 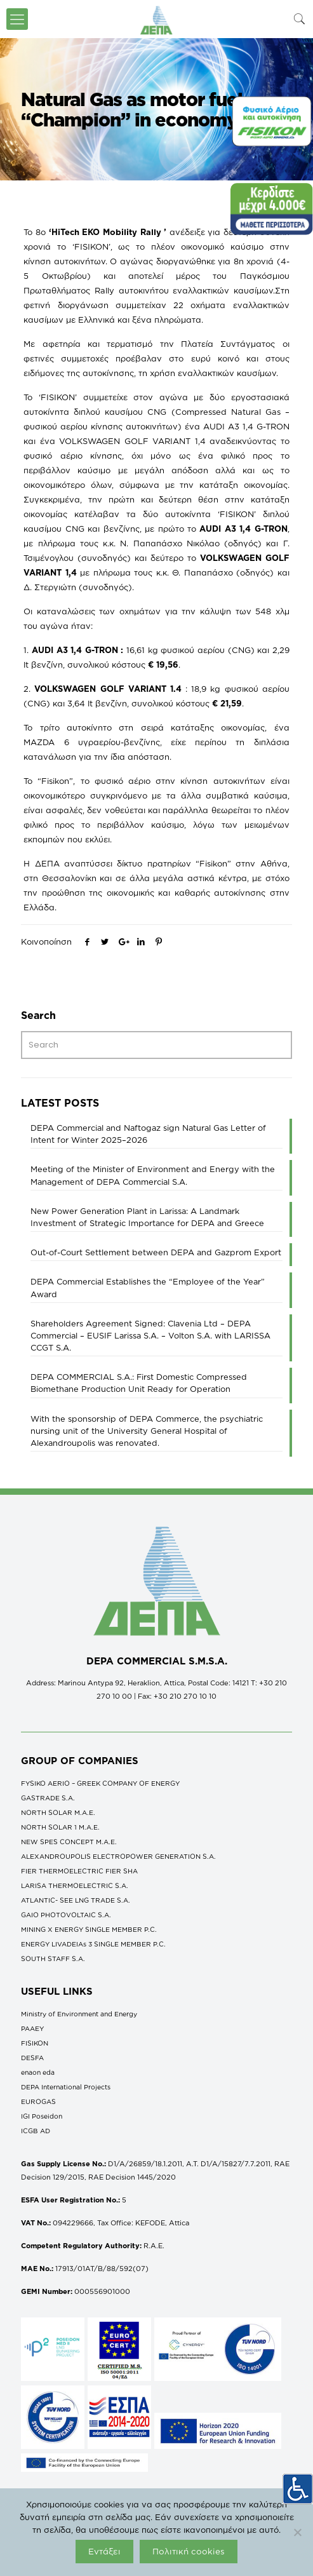 What do you see at coordinates (100, 1783) in the screenshot?
I see `FYSIKO AERIO – GREEK COMPANY OF ENERGY` at bounding box center [100, 1783].